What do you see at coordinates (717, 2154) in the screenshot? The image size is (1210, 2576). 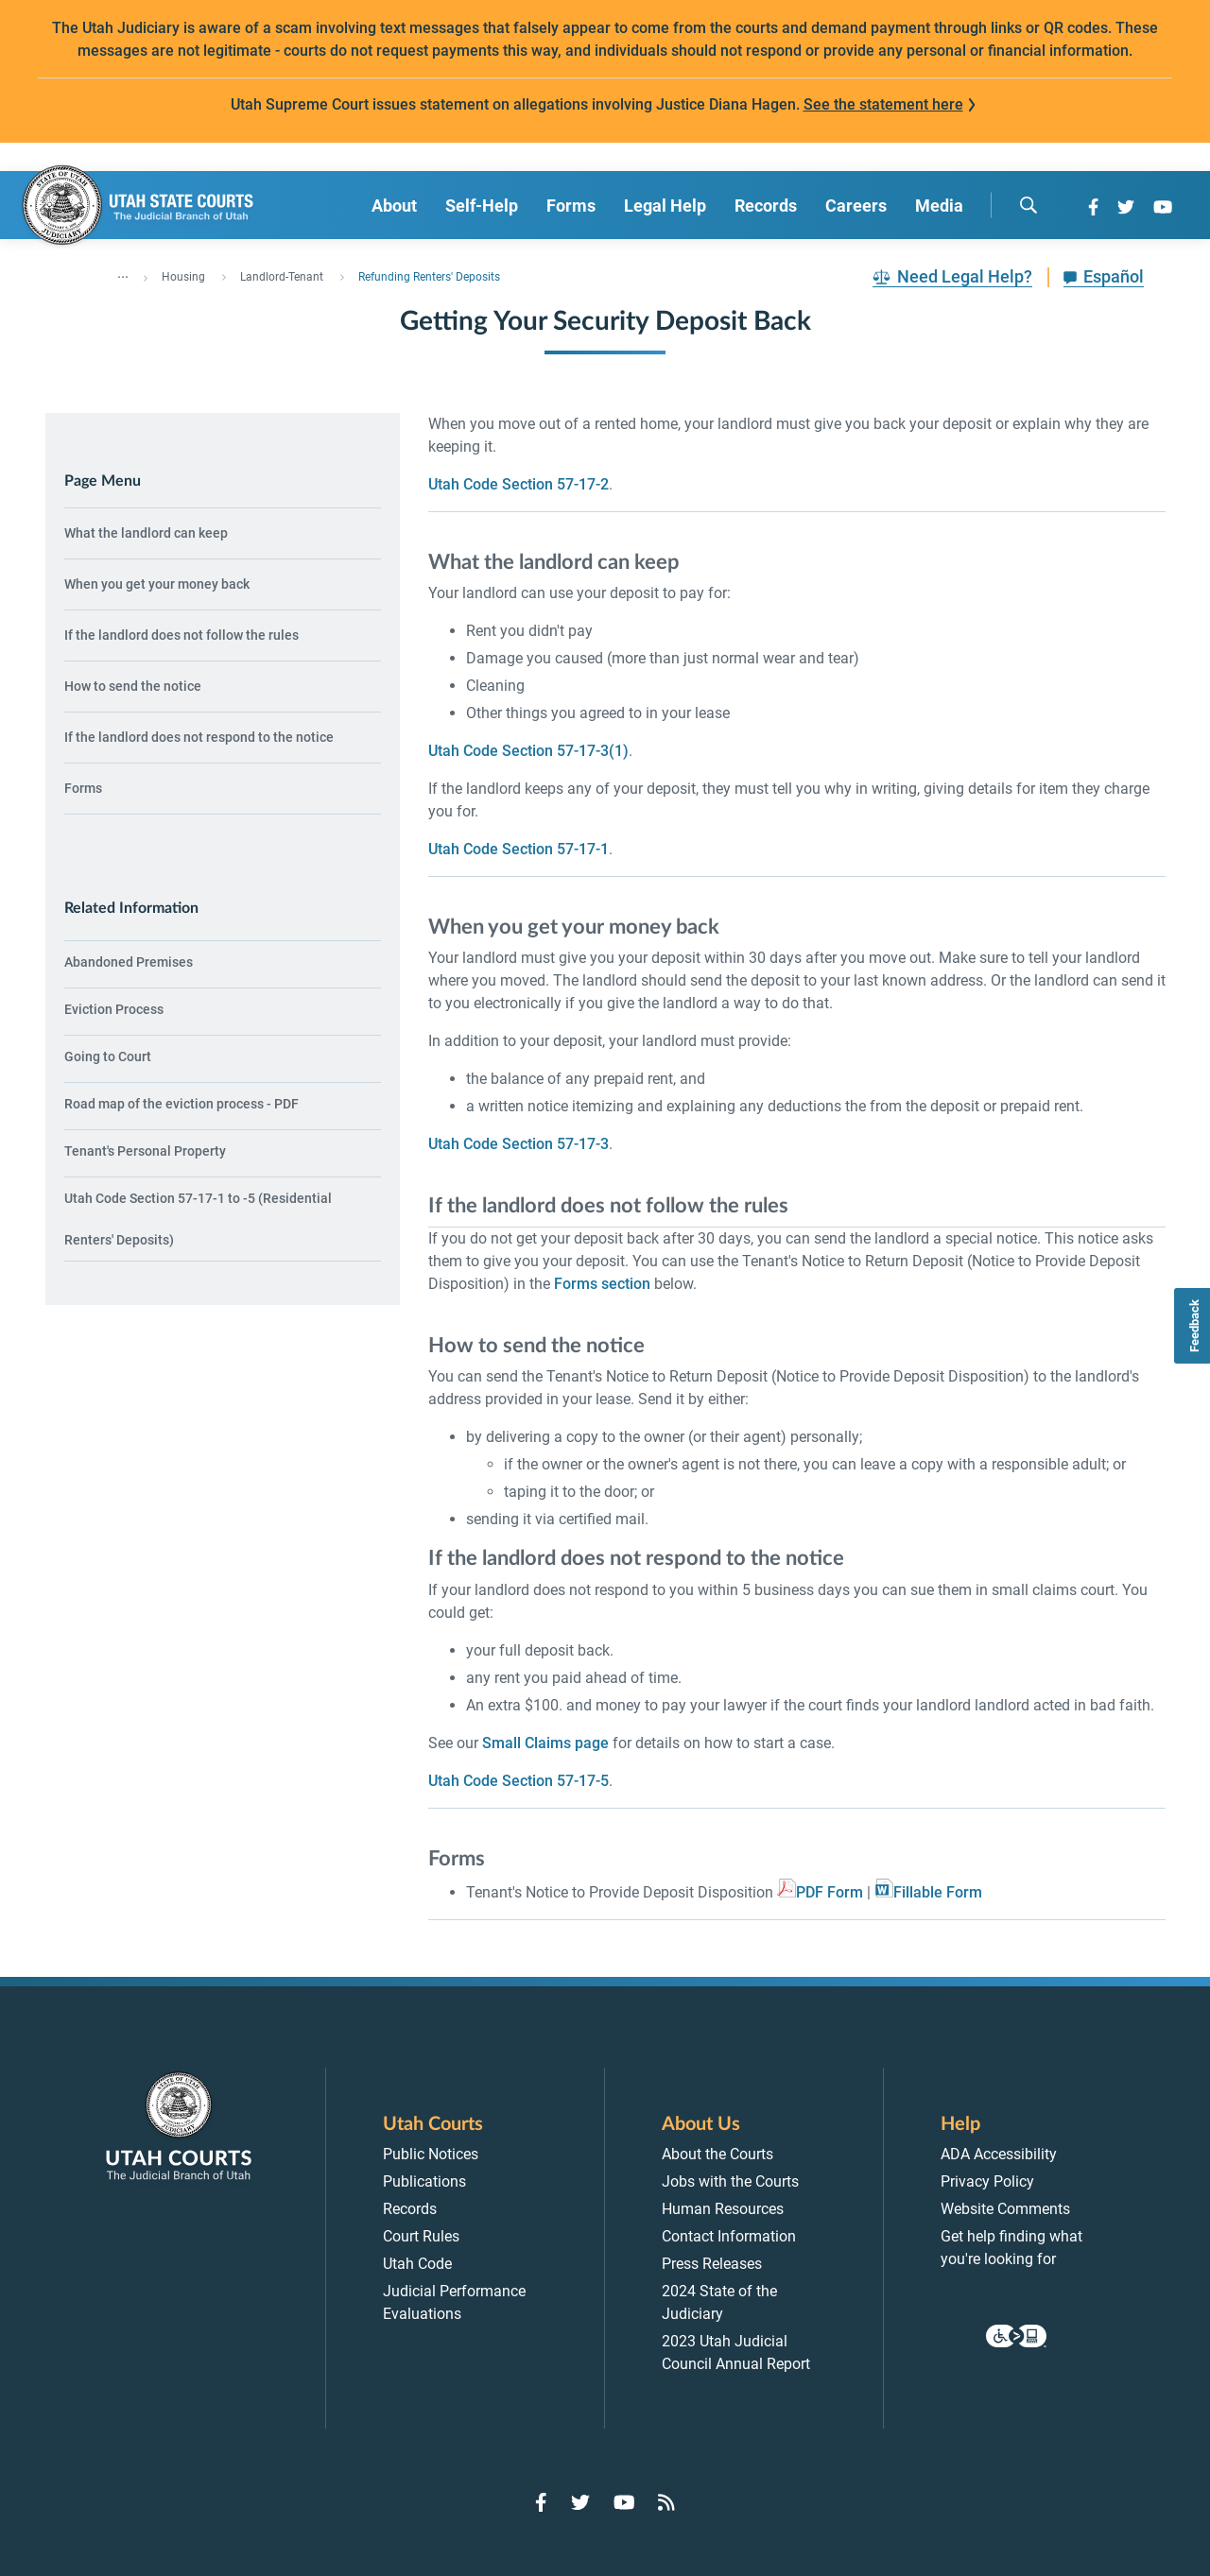 I see `About the Courts [menuitem]` at bounding box center [717, 2154].